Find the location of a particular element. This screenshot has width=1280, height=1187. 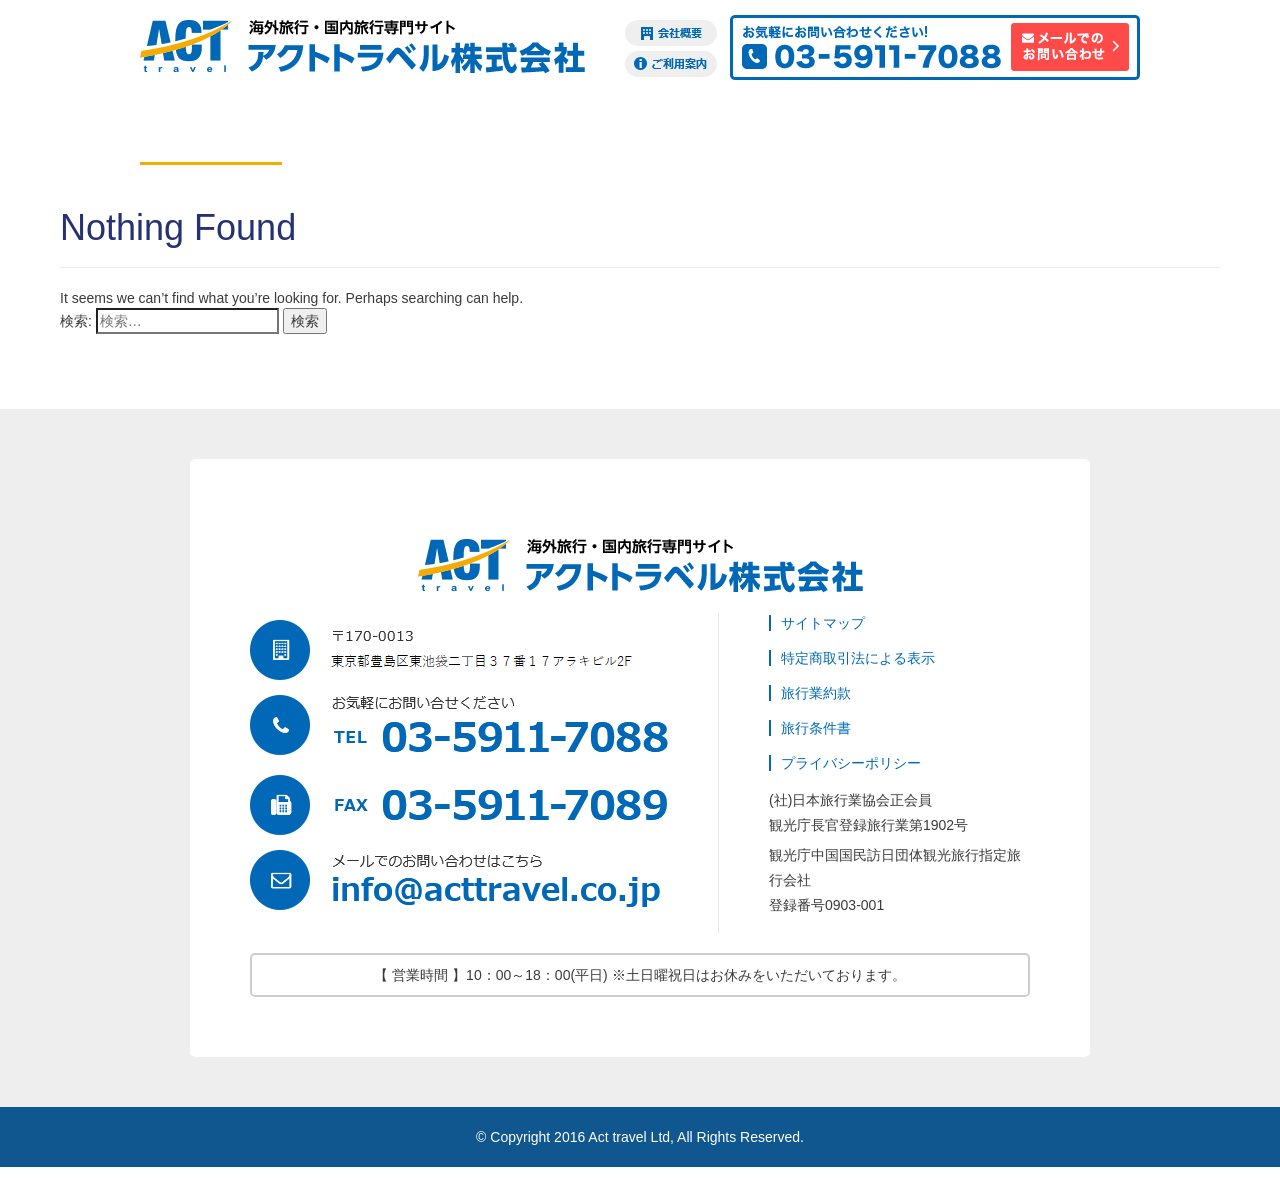

ホテル is located at coordinates (353, 134).